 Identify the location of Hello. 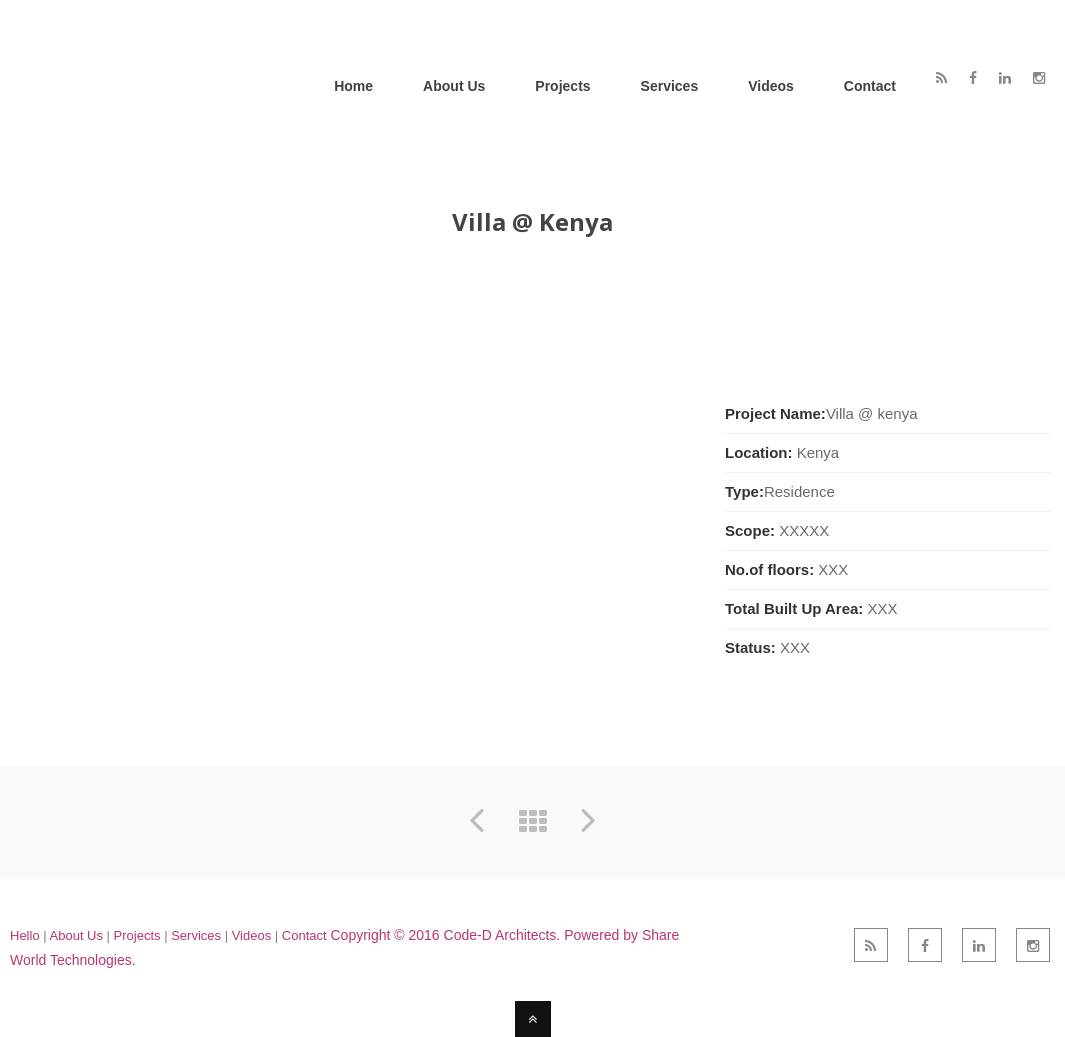
(25, 935).